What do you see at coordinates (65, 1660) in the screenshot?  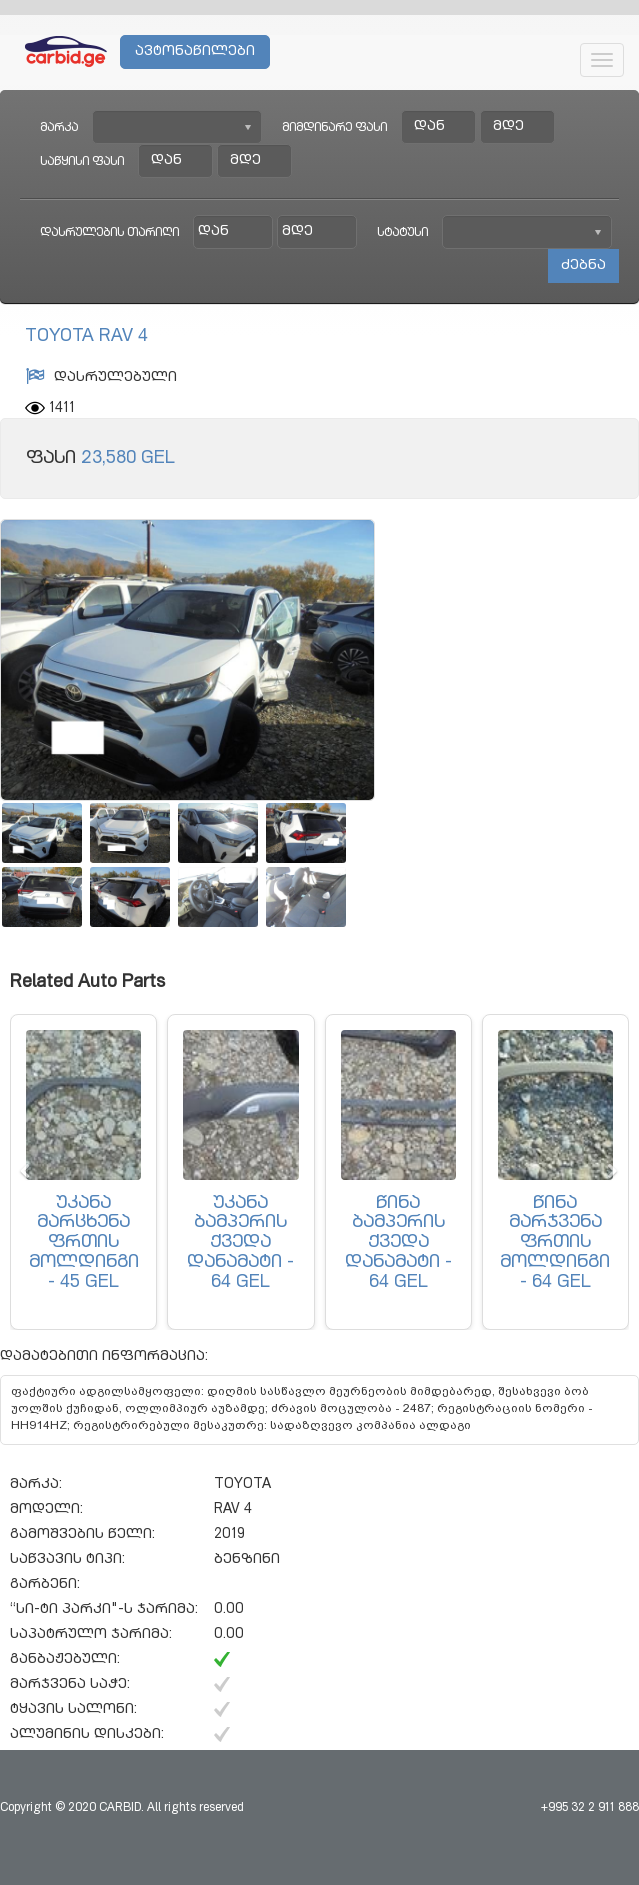 I see `განბაჟებული:` at bounding box center [65, 1660].